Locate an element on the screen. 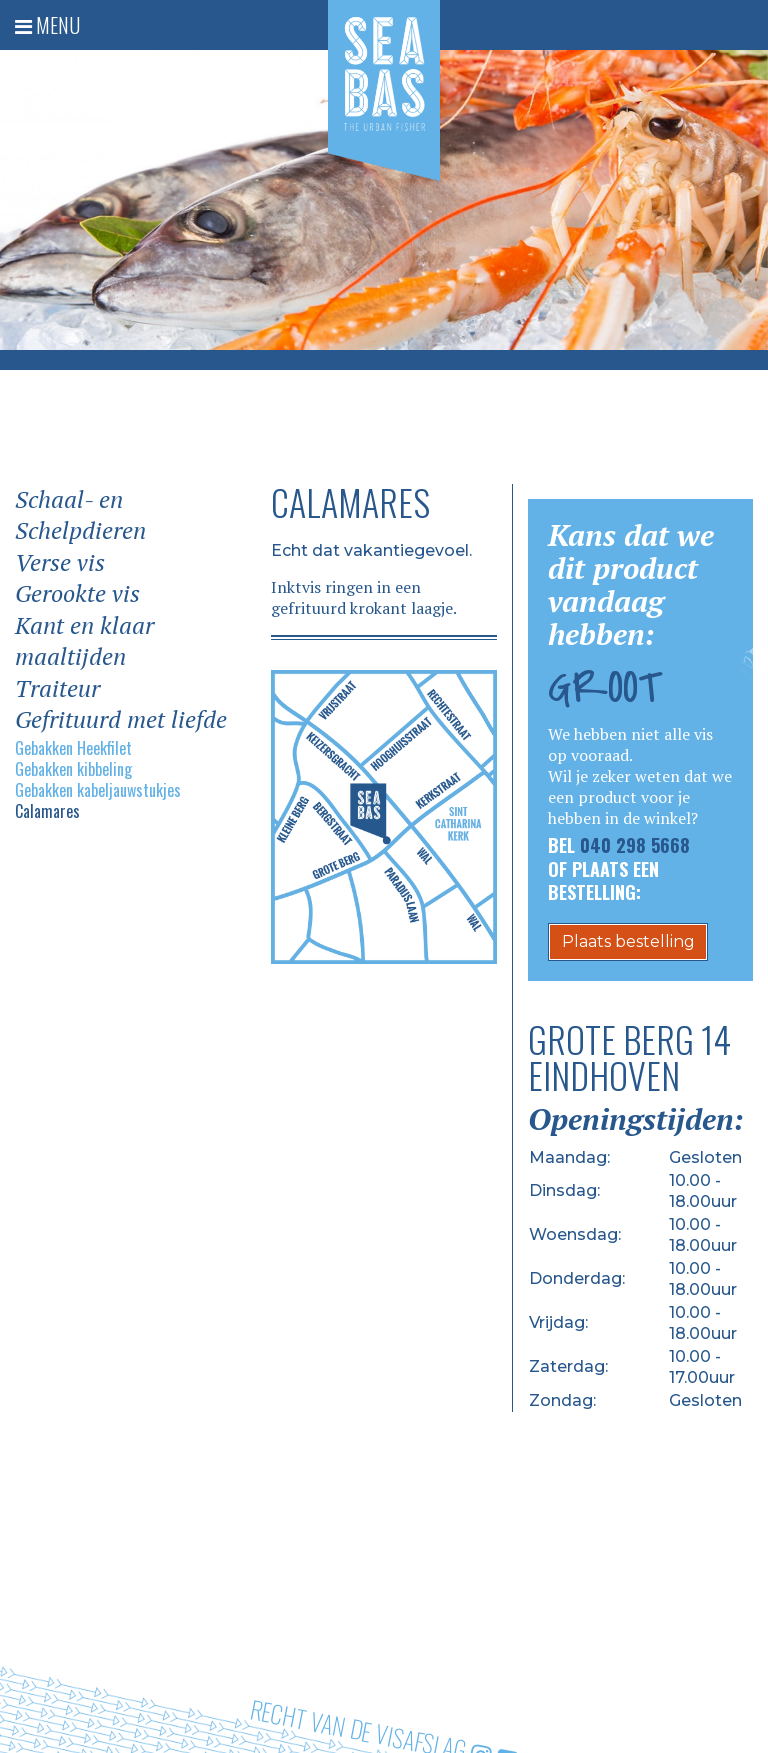  Kant en klaar maaltijden is located at coordinates (84, 641).